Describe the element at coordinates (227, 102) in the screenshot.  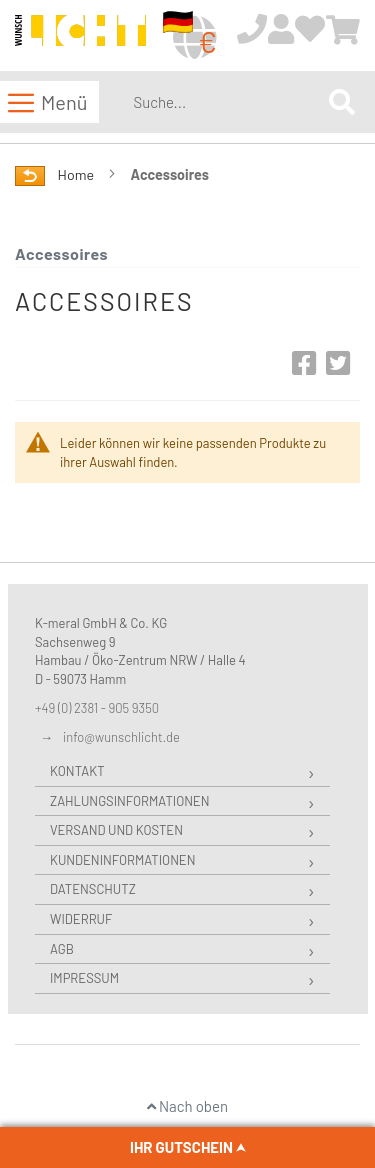
I see `[combobox]` at that location.